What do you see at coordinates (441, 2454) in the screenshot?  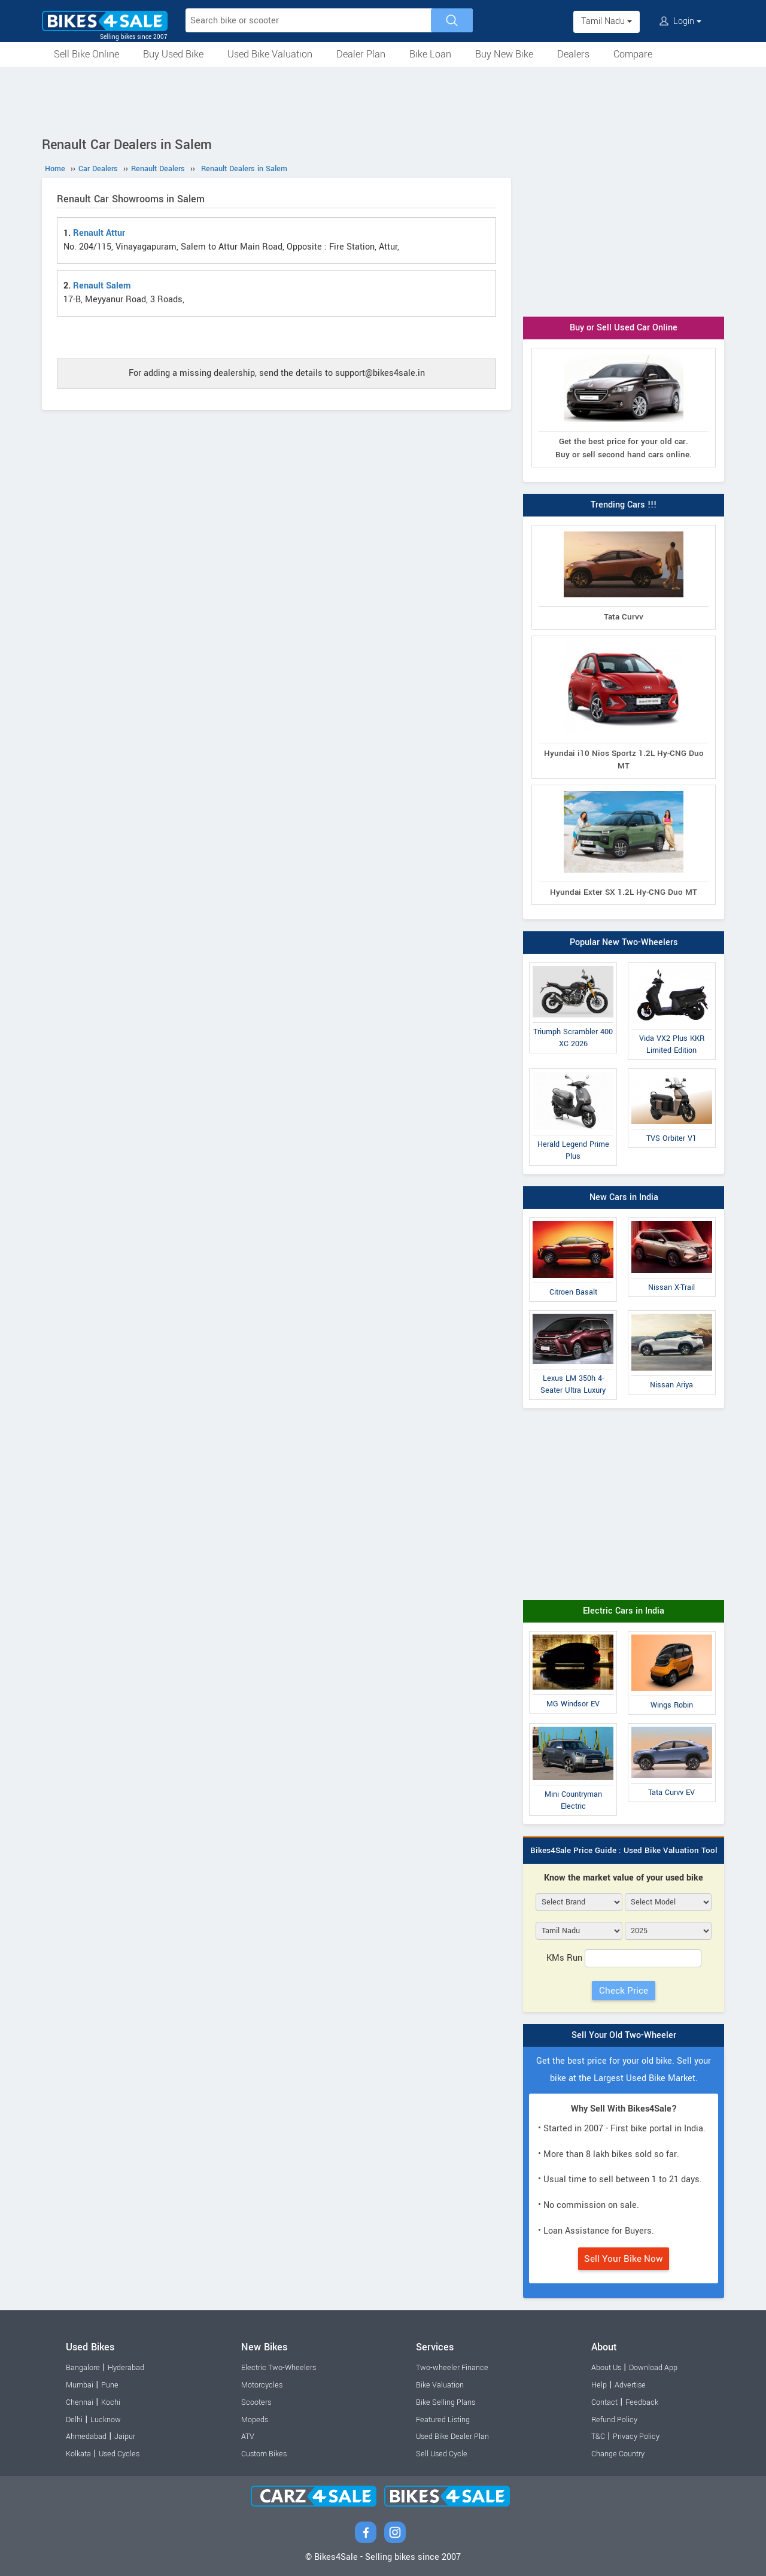 I see `Sell Used Cycle` at bounding box center [441, 2454].